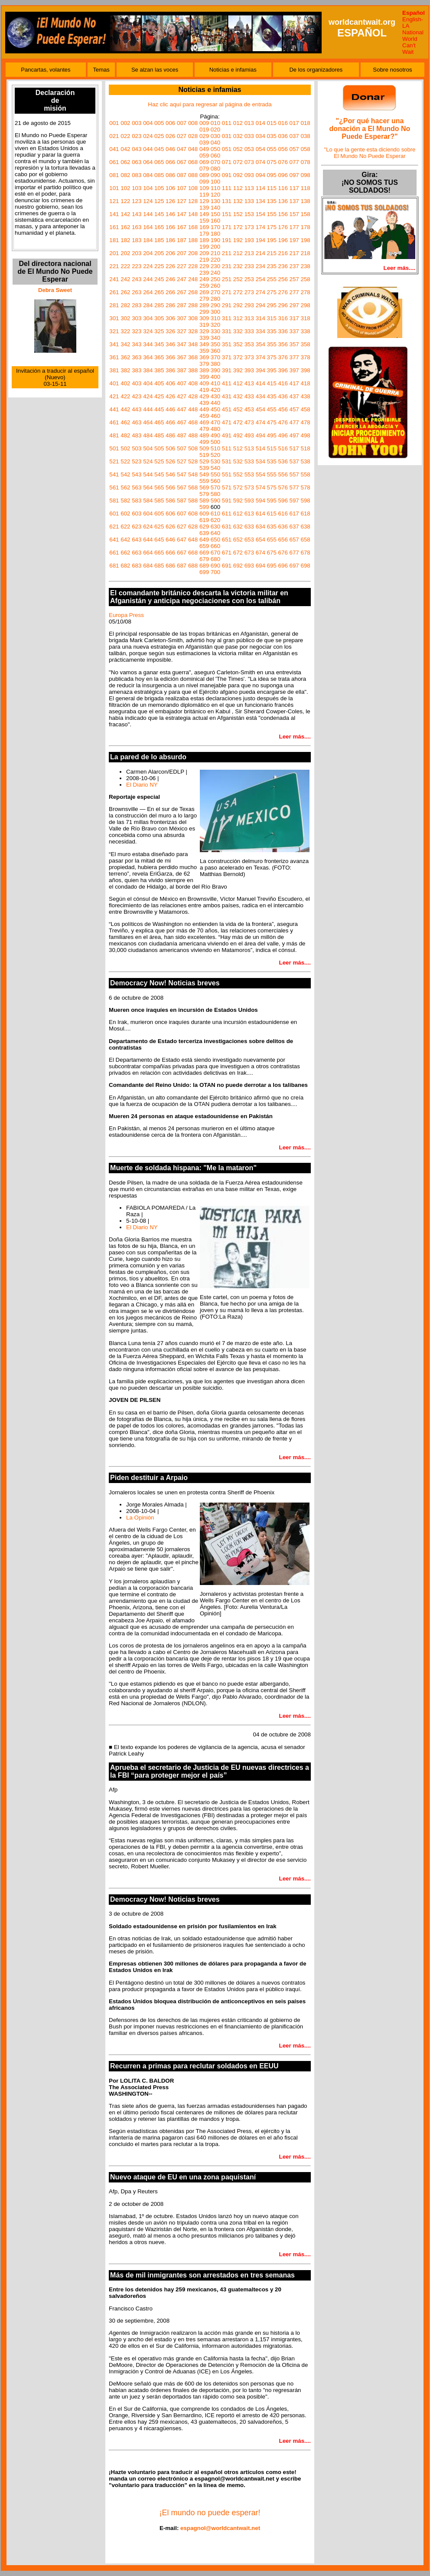 This screenshot has height=2576, width=430. Describe the element at coordinates (193, 188) in the screenshot. I see `108` at that location.